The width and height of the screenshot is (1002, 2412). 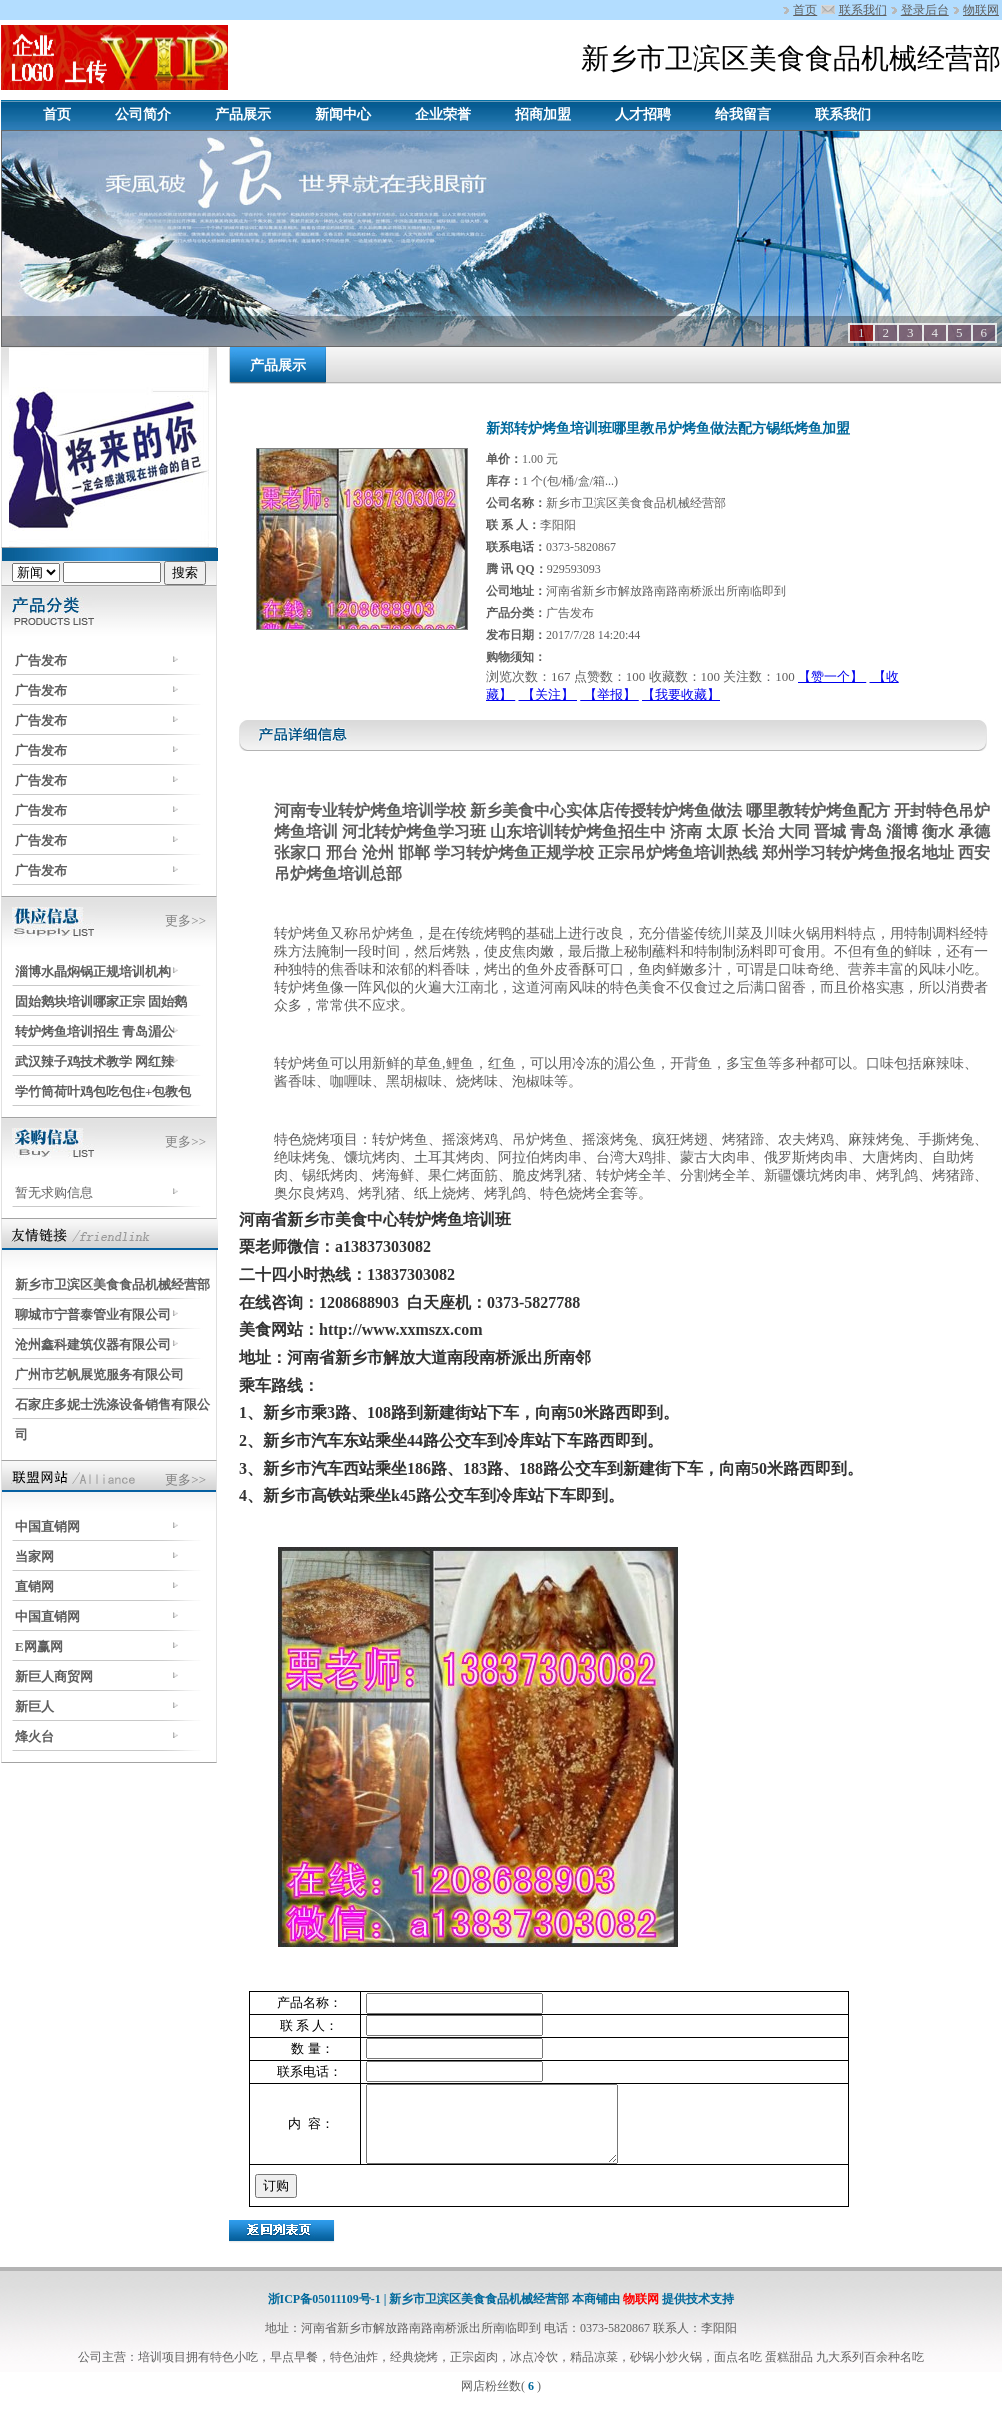 I want to click on 新乡市卫滨区美食食品机械经营部, so click(x=112, y=1284).